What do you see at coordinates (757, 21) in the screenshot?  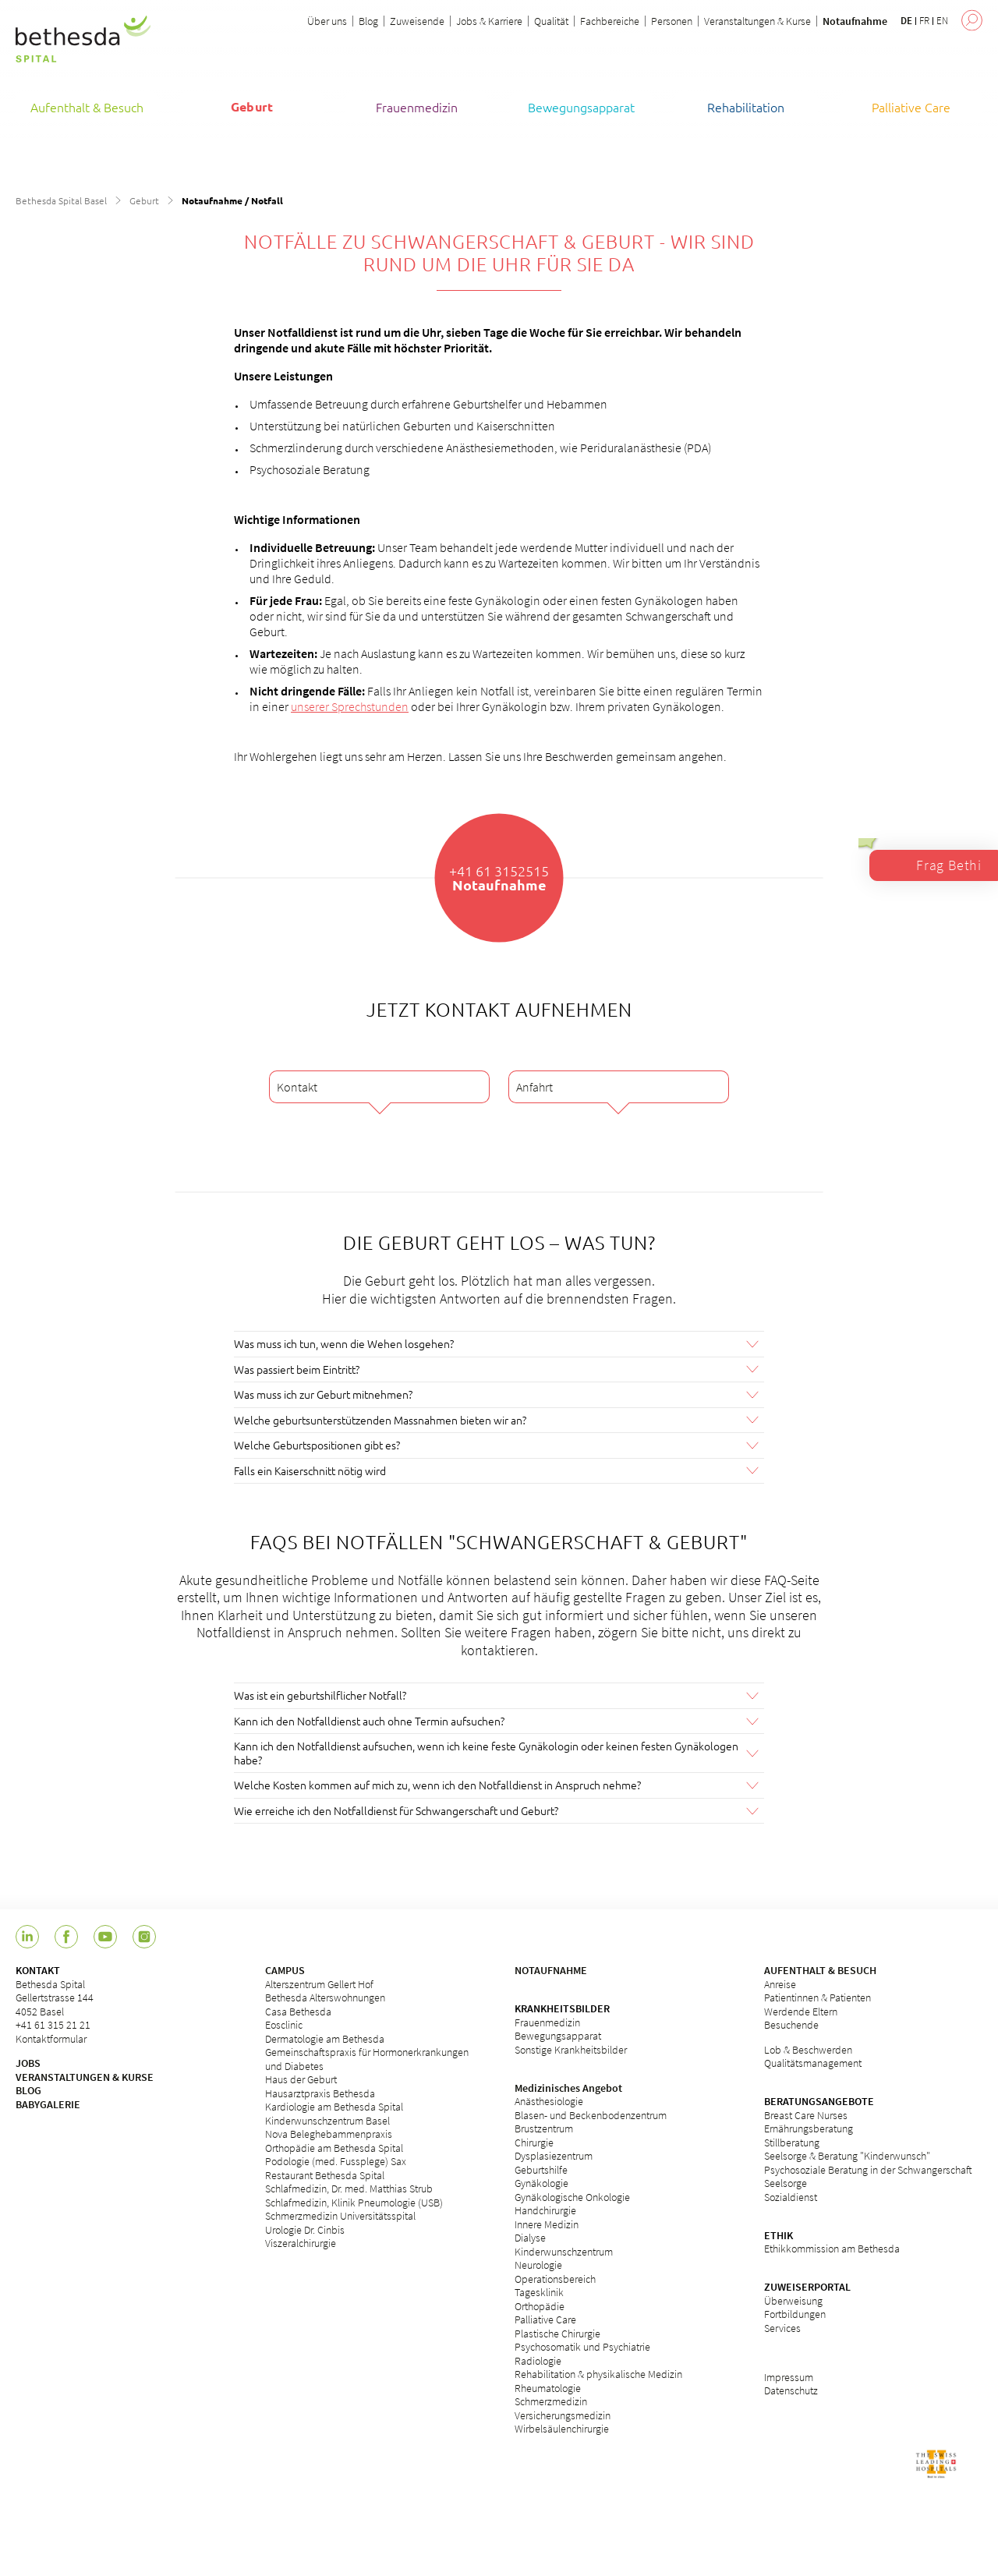 I see `Veranstaltungen & Kurse` at bounding box center [757, 21].